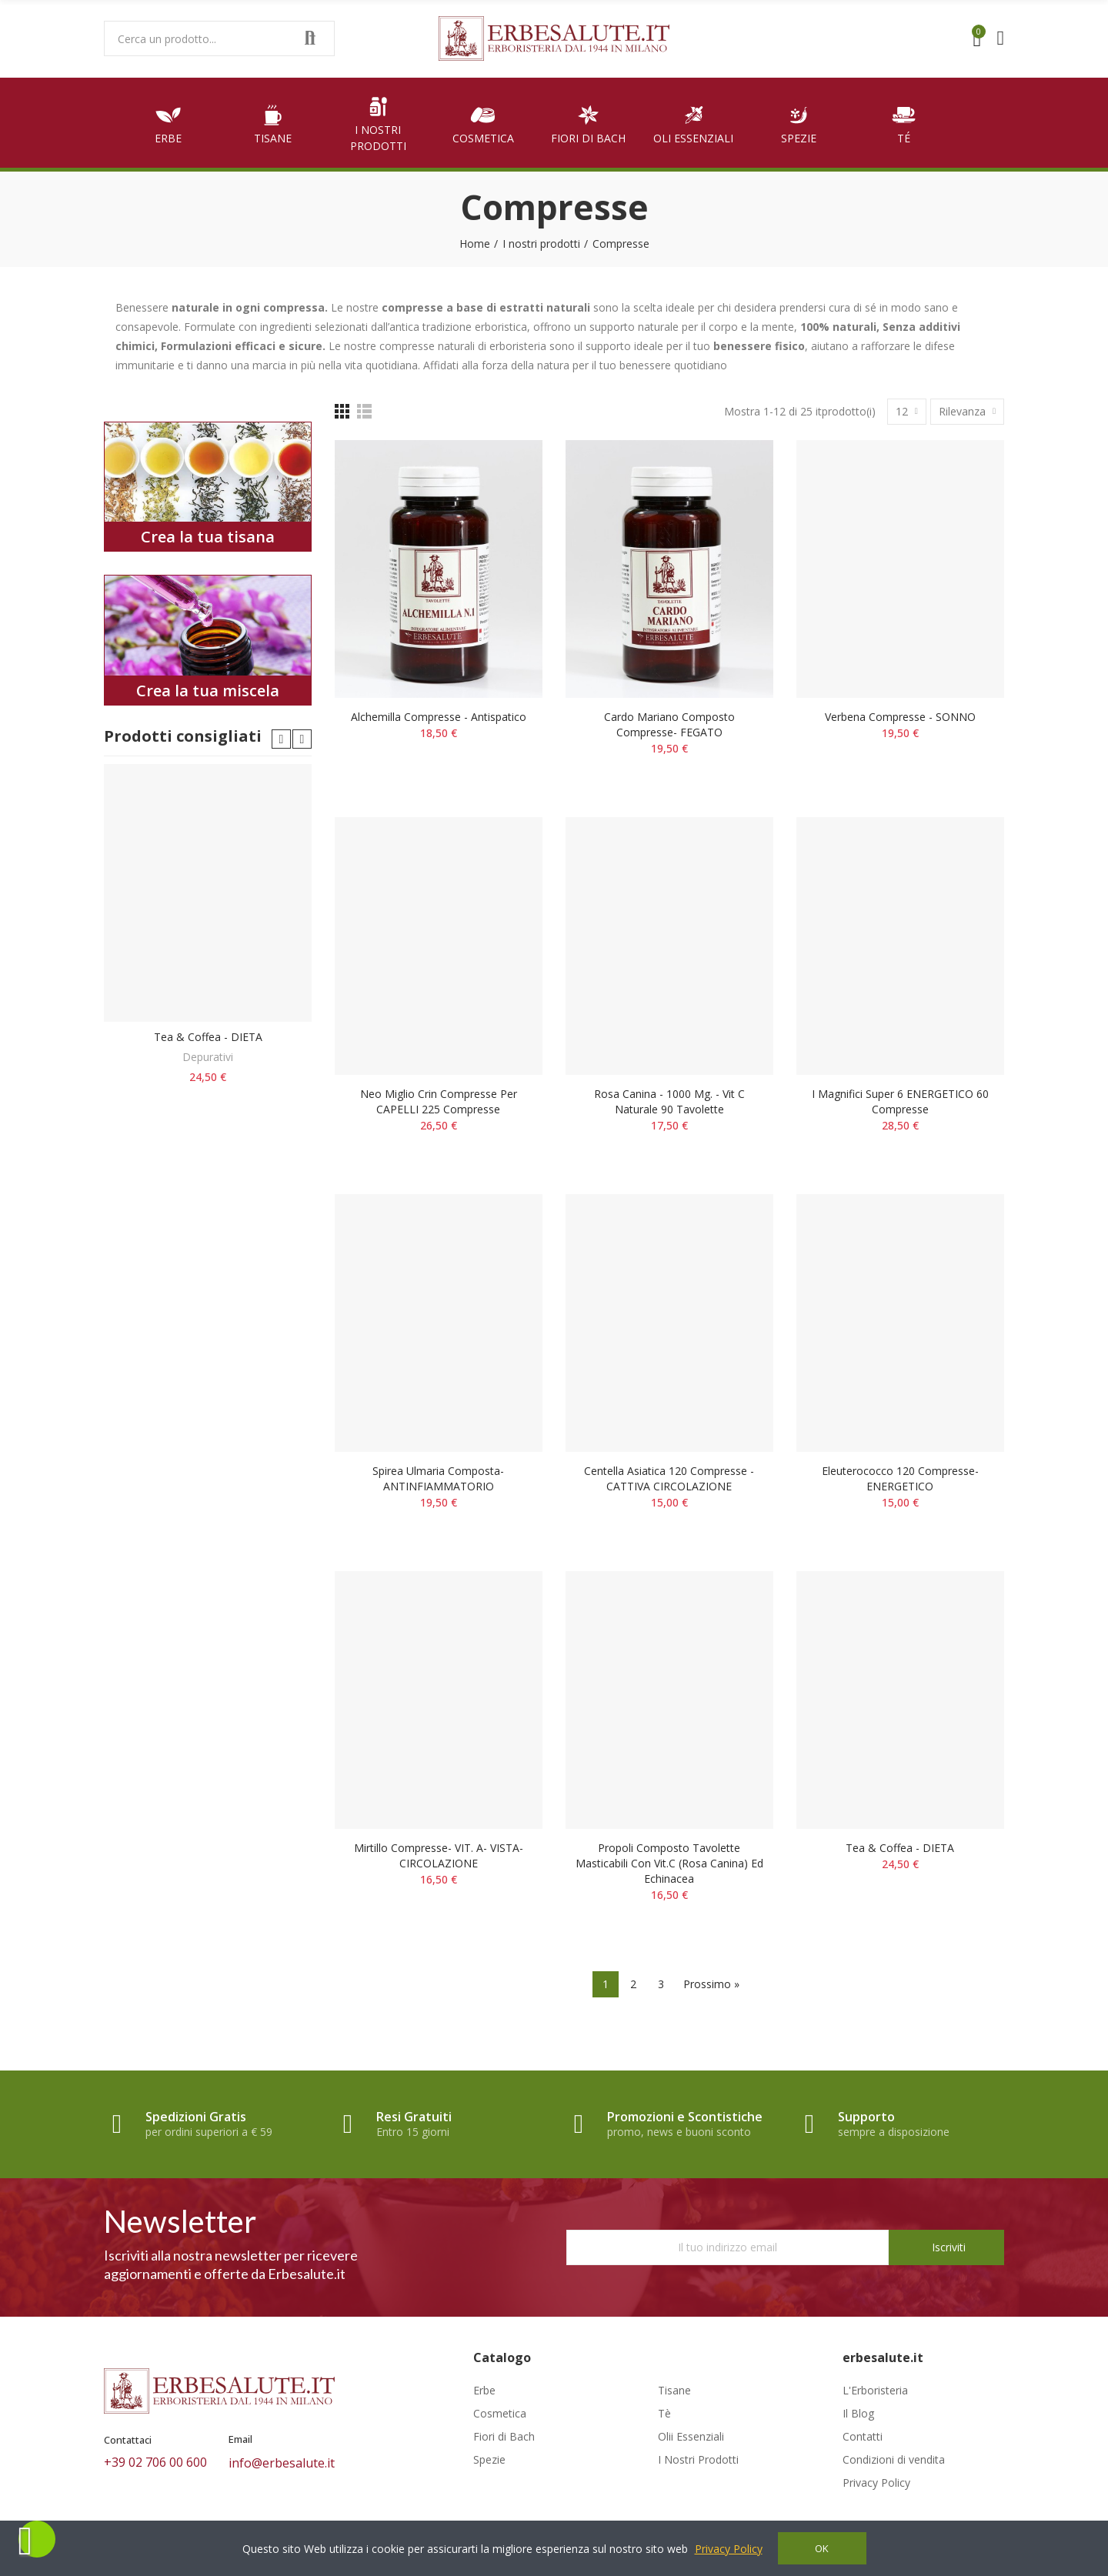 Image resolution: width=1108 pixels, height=2576 pixels. Describe the element at coordinates (438, 716) in the screenshot. I see `Alchemilla compresse - Antispatico` at that location.